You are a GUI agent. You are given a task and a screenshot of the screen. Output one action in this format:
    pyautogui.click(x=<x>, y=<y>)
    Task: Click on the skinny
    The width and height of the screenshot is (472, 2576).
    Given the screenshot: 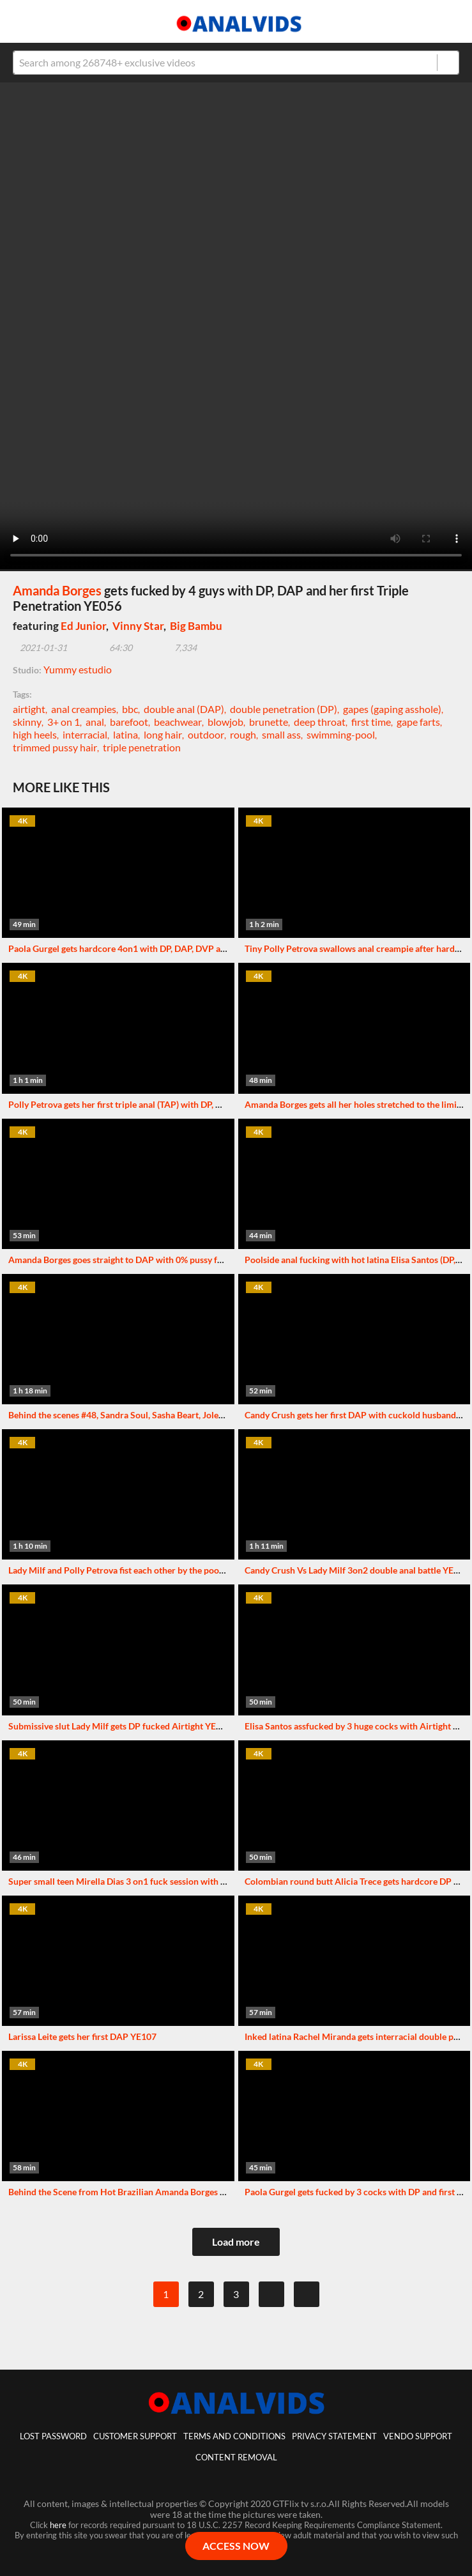 What is the action you would take?
    pyautogui.click(x=27, y=722)
    